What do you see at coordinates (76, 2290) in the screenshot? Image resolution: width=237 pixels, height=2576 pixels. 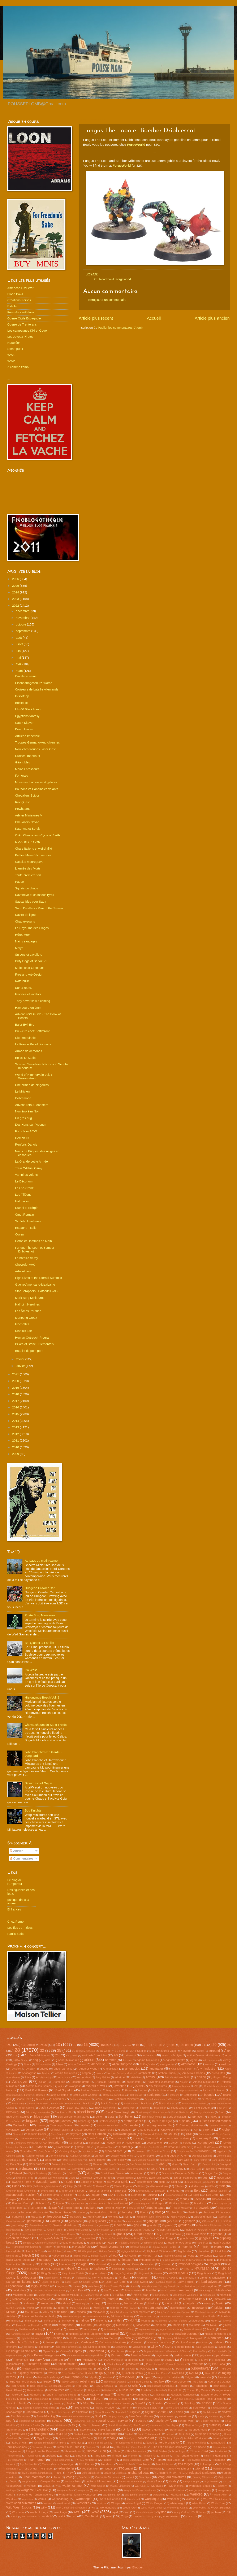 I see `Lucid Eye` at bounding box center [76, 2290].